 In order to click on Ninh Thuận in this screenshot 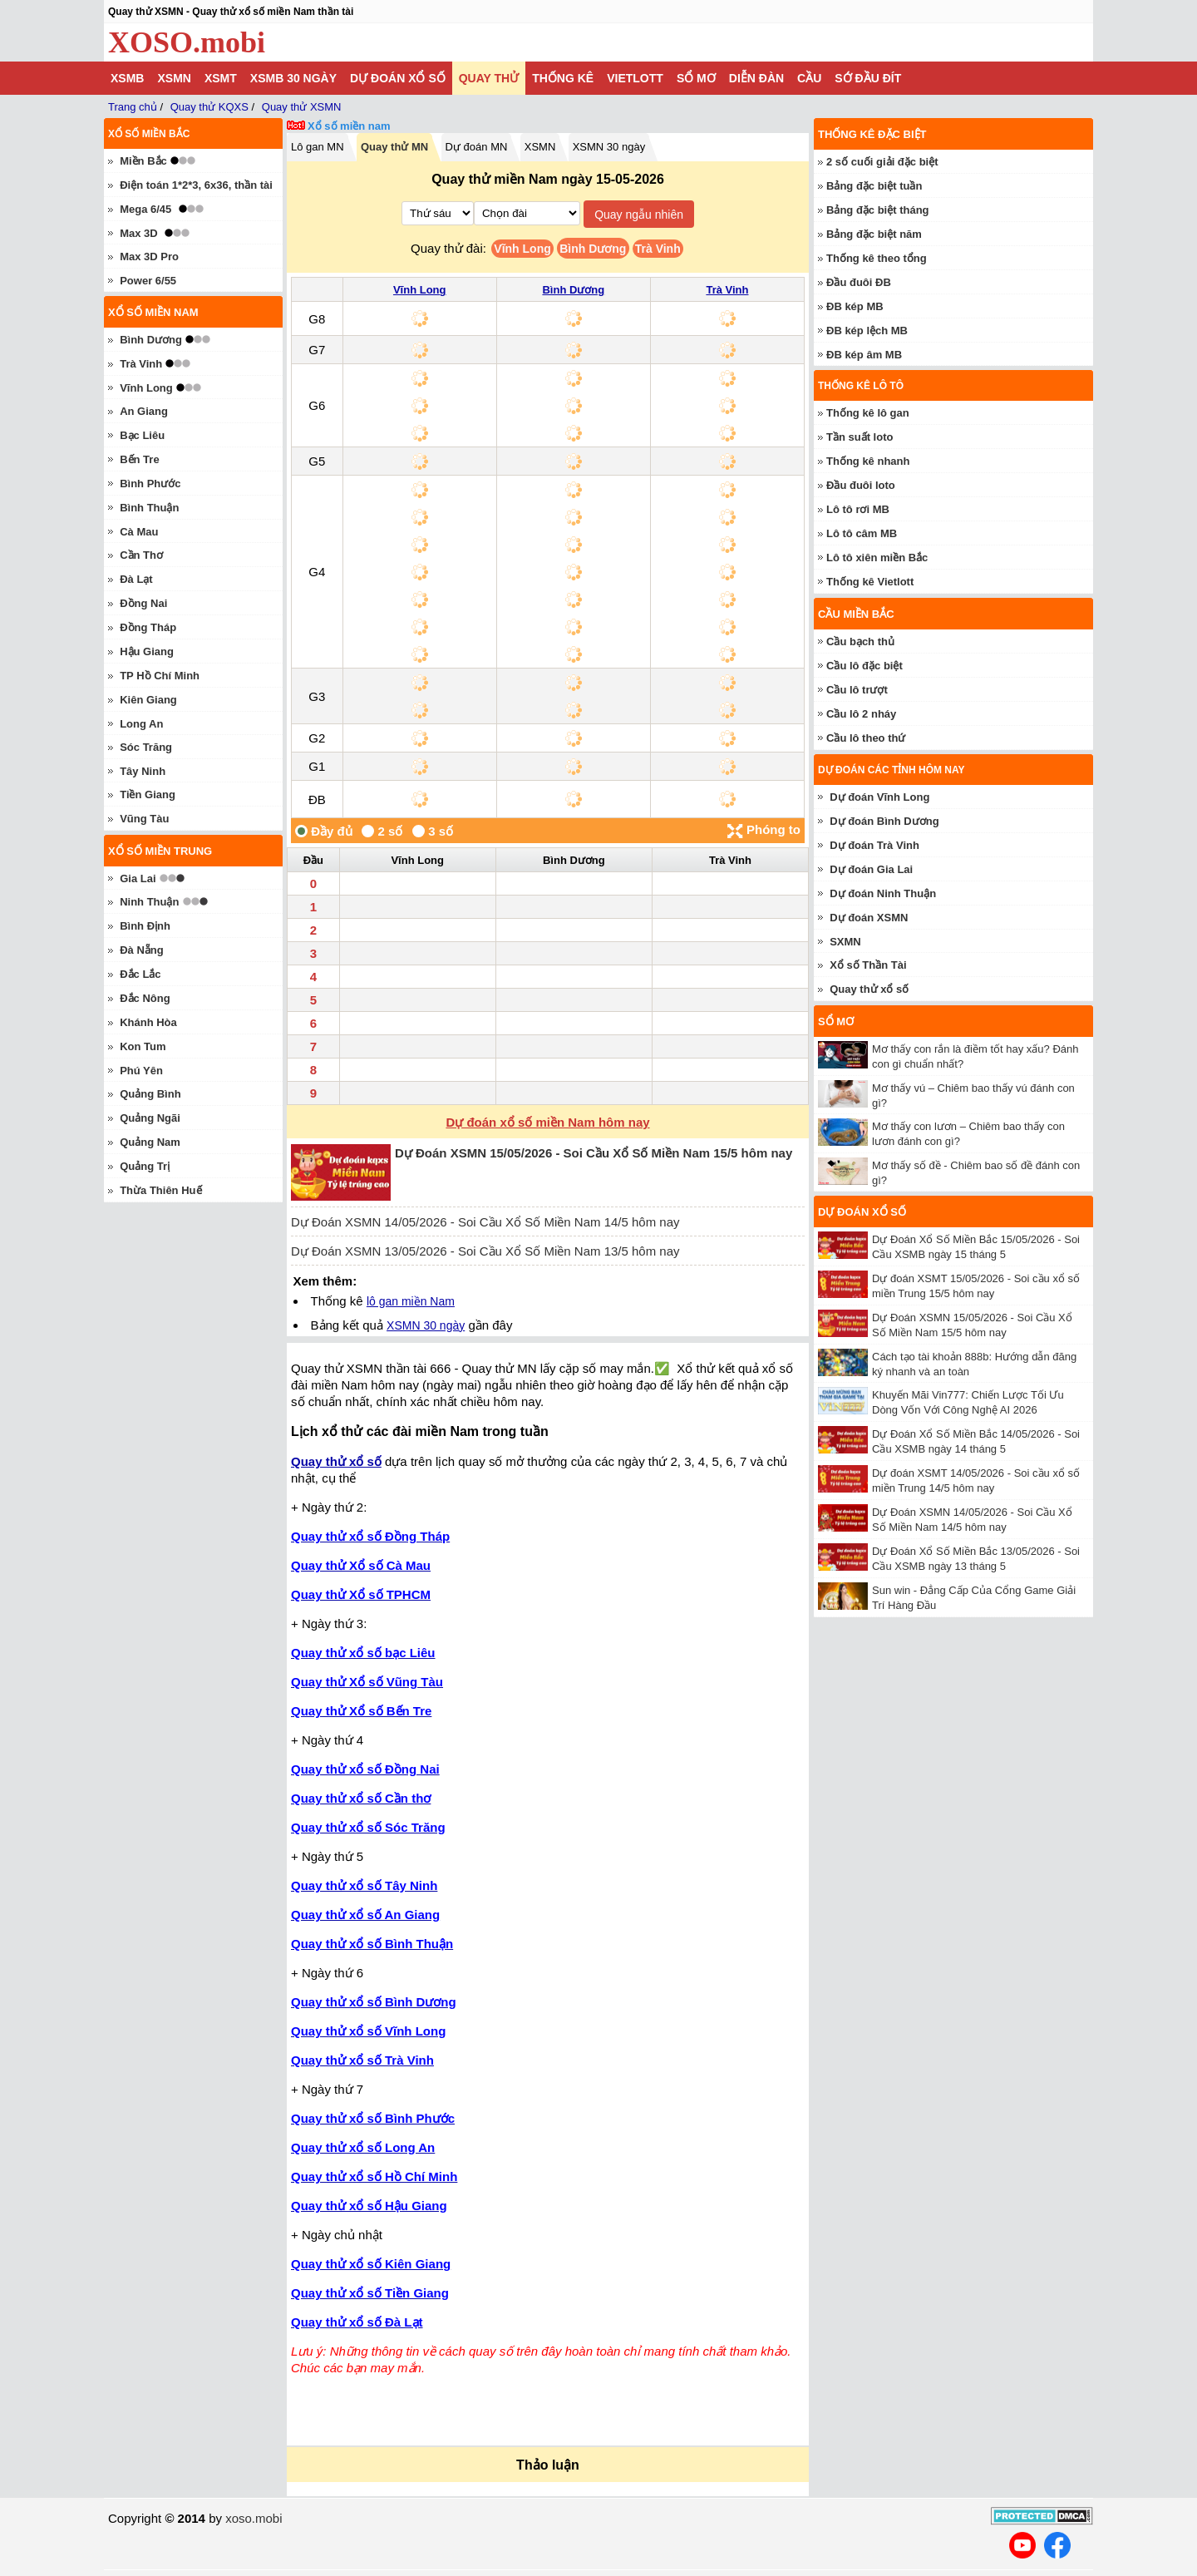, I will do `click(149, 902)`.